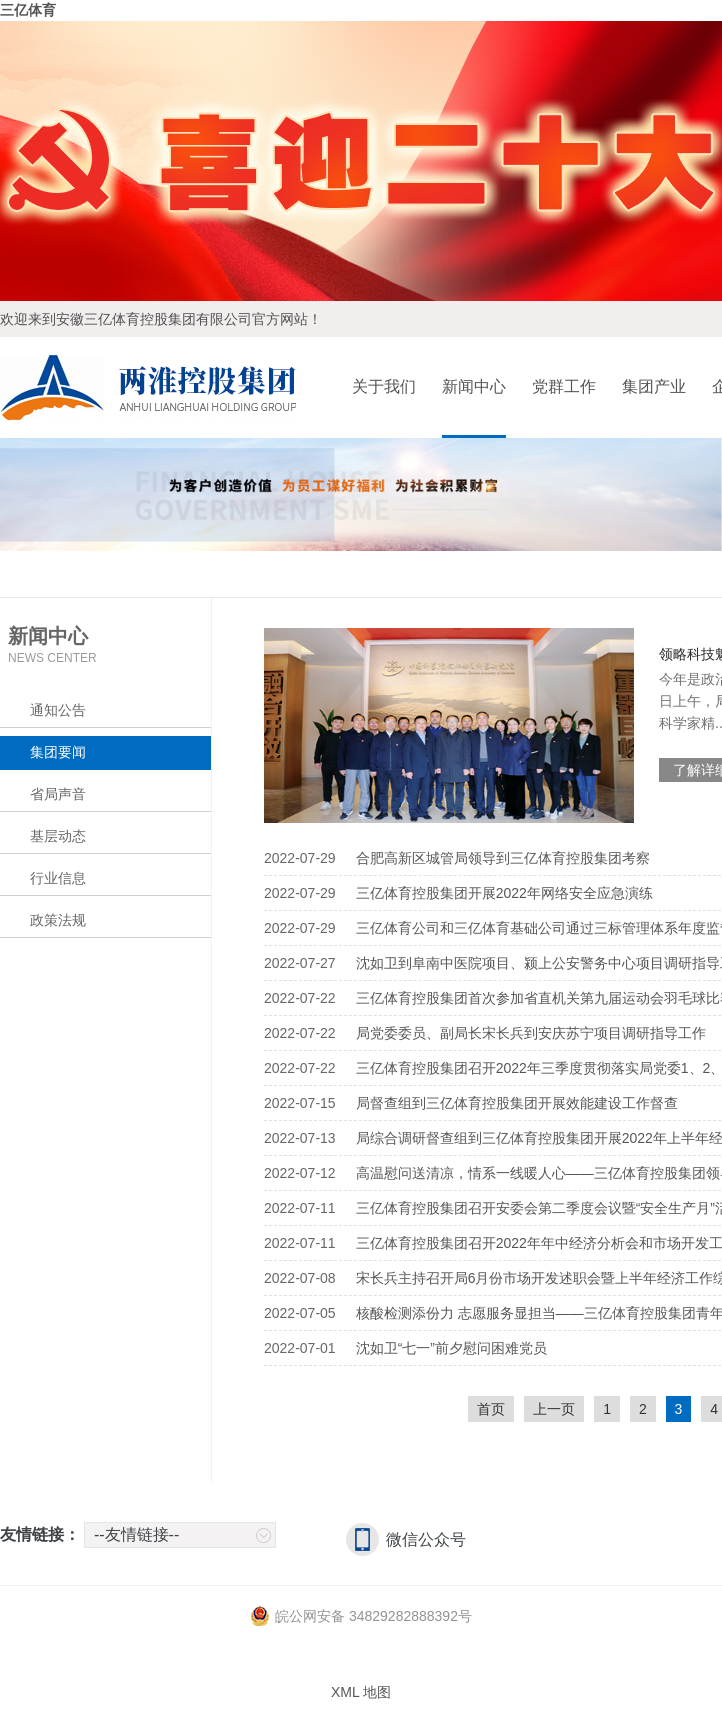 Image resolution: width=722 pixels, height=1713 pixels. What do you see at coordinates (384, 386) in the screenshot?
I see `关于我们` at bounding box center [384, 386].